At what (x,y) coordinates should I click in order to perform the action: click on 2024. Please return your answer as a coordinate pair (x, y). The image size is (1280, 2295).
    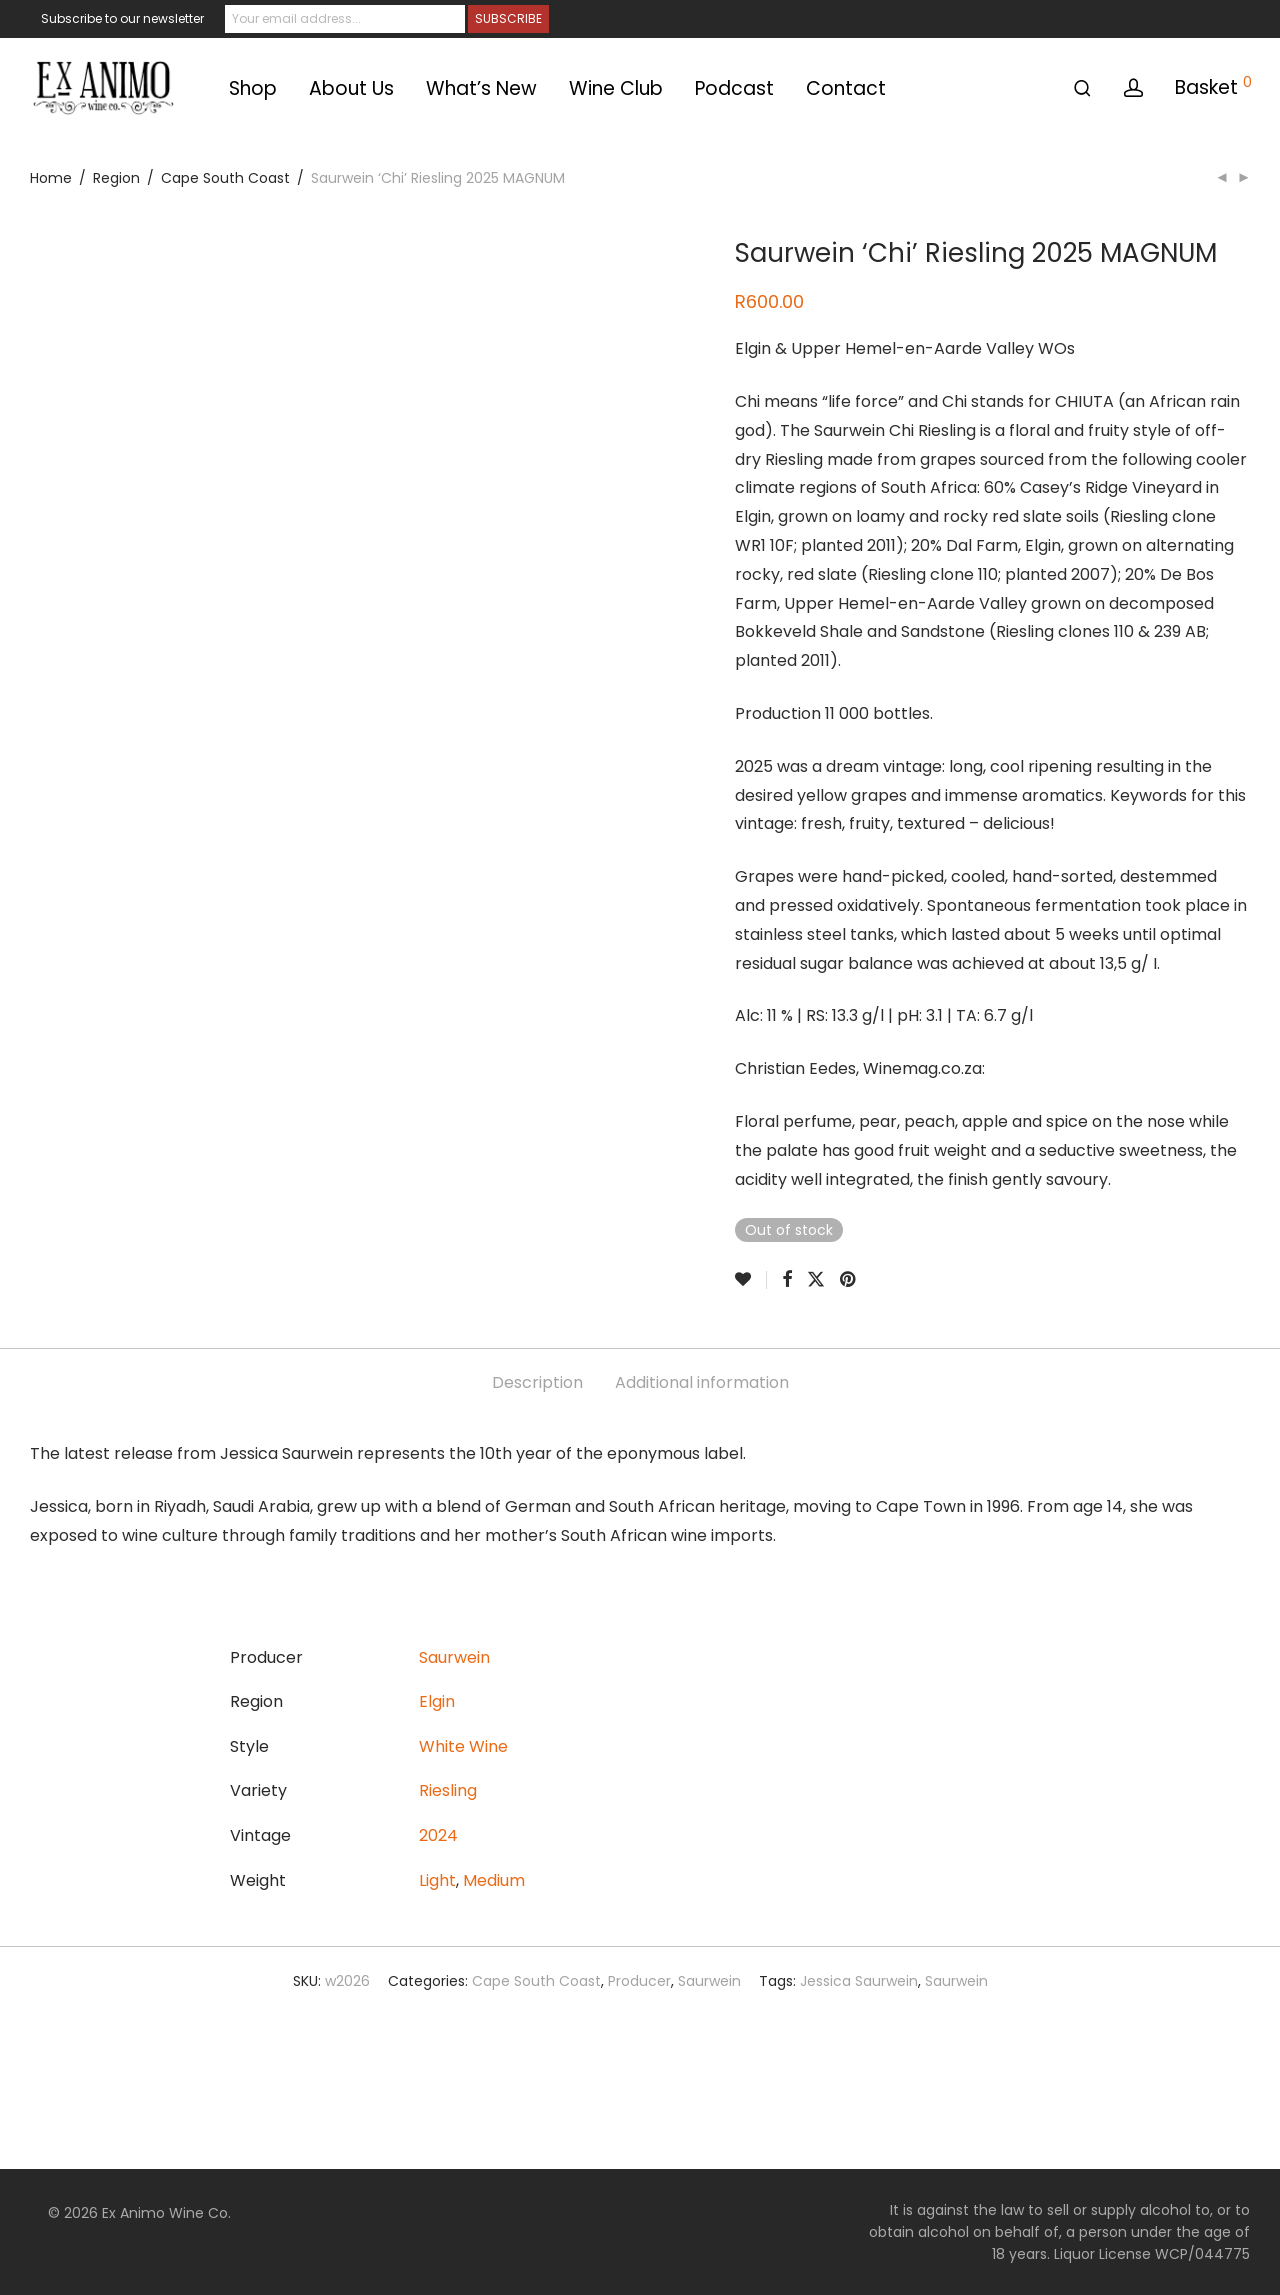
    Looking at the image, I should click on (438, 1835).